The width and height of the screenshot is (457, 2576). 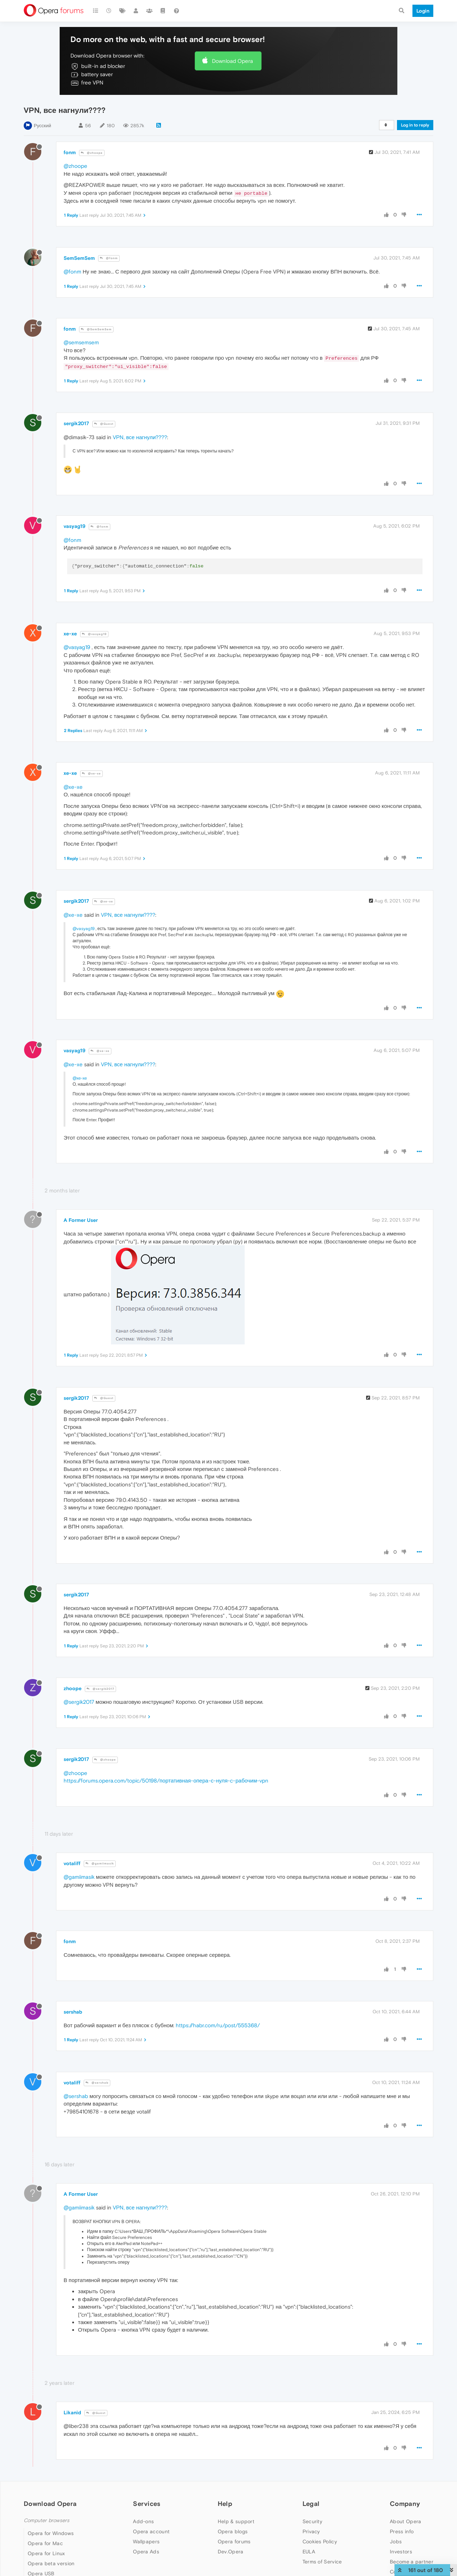 What do you see at coordinates (97, 2082) in the screenshot?
I see `@sershab` at bounding box center [97, 2082].